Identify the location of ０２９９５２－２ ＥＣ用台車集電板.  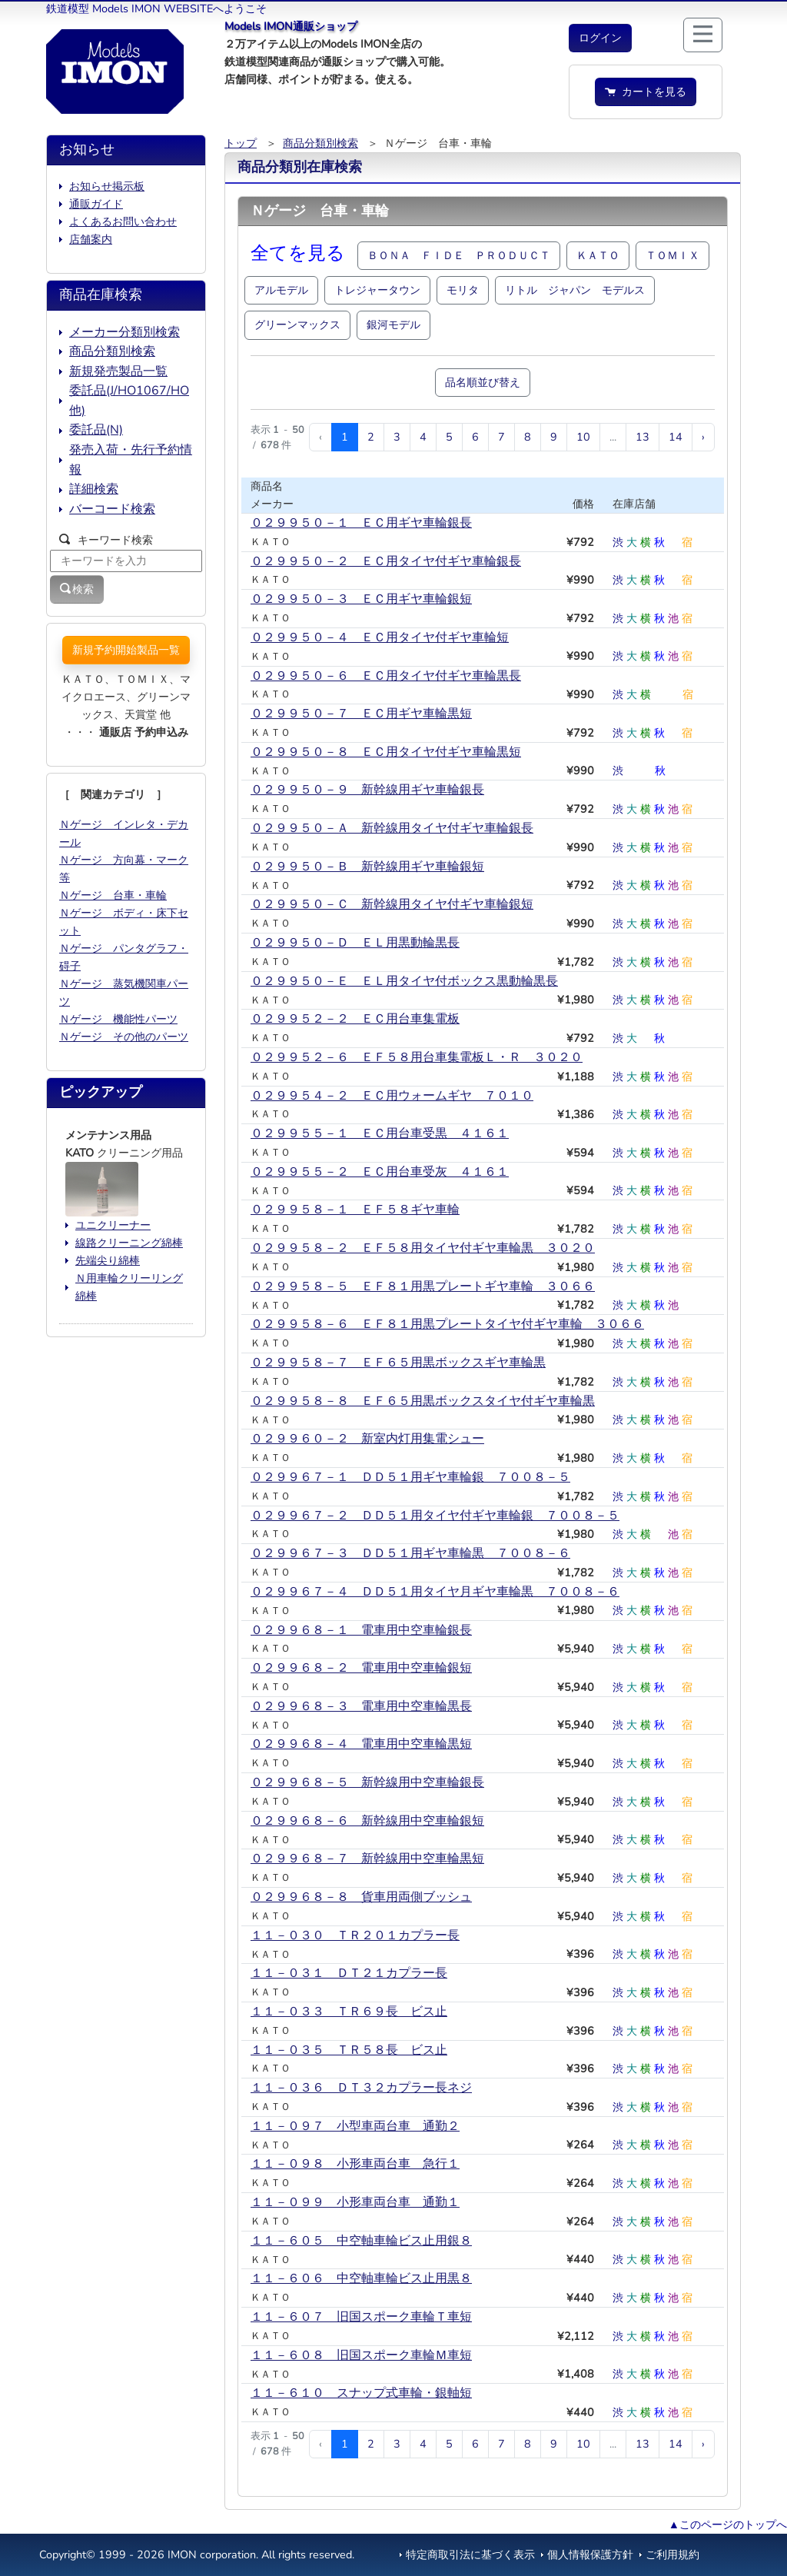
(355, 1018).